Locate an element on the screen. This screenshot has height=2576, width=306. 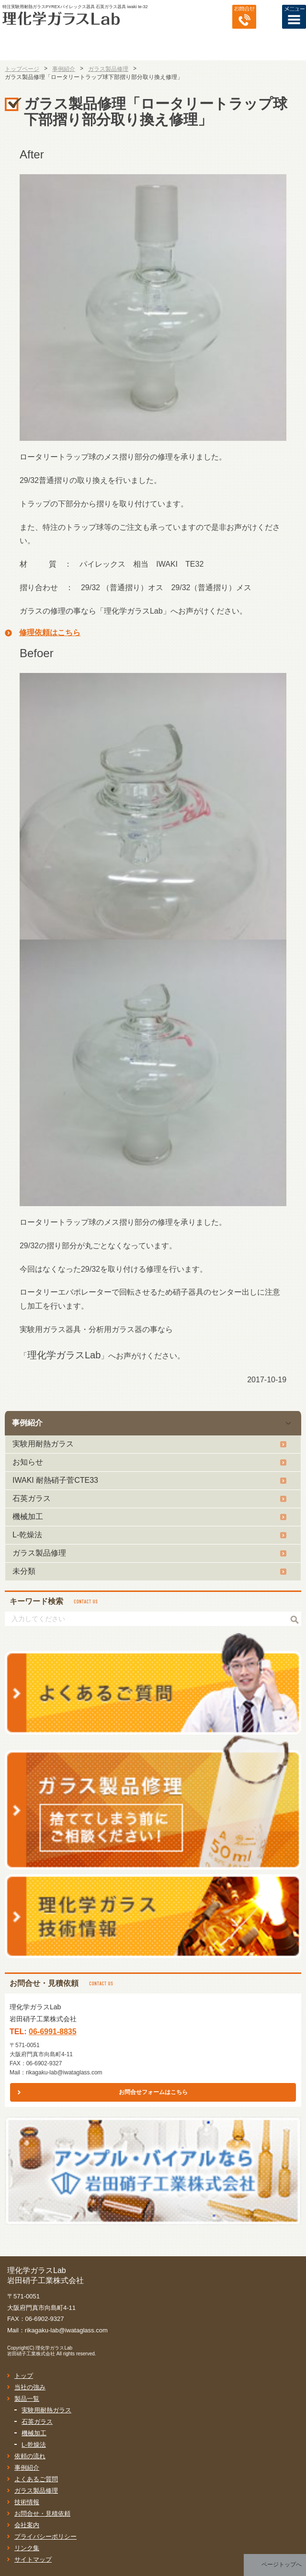
IWAKI 耐熱硝子菅CTE33 is located at coordinates (55, 1480).